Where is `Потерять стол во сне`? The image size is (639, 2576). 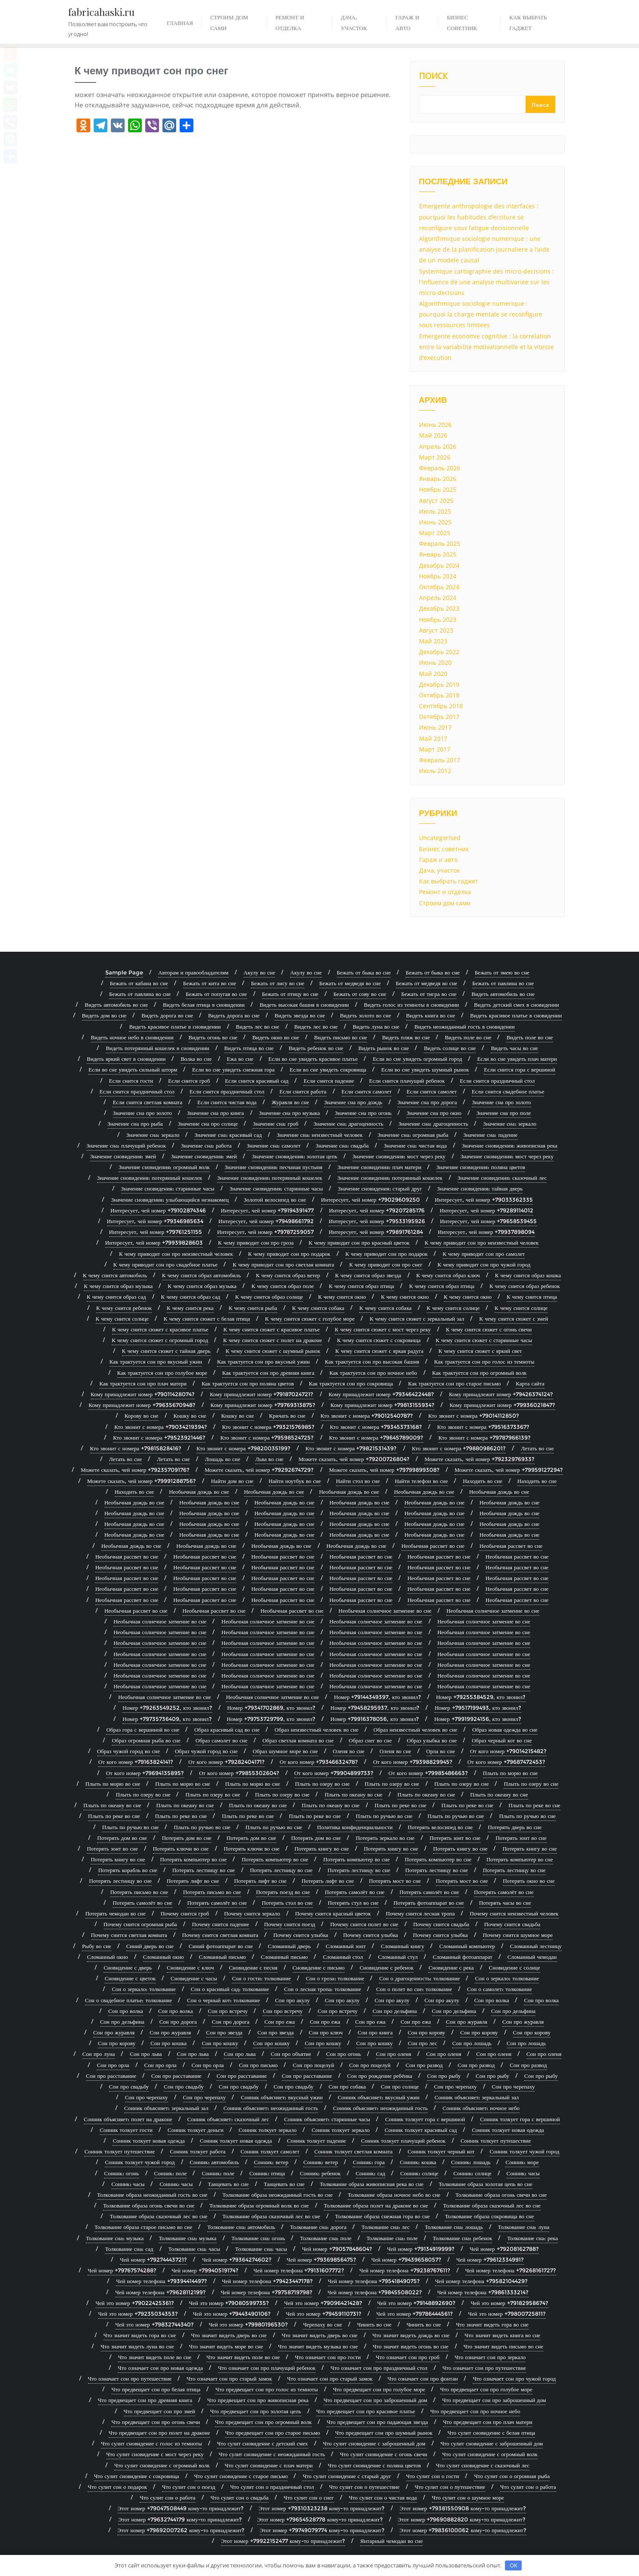 Потерять стол во сне is located at coordinates (287, 1902).